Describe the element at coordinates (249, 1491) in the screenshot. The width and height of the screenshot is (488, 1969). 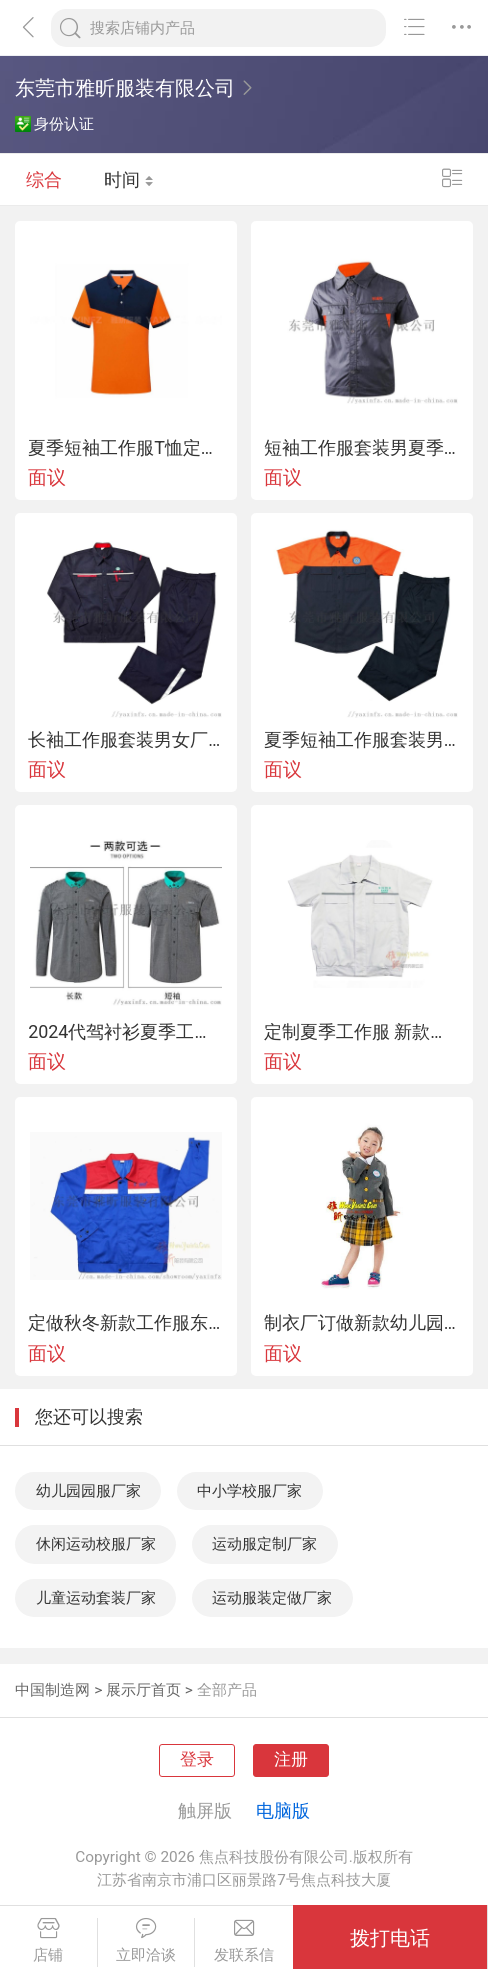
I see `中小学校服厂家` at that location.